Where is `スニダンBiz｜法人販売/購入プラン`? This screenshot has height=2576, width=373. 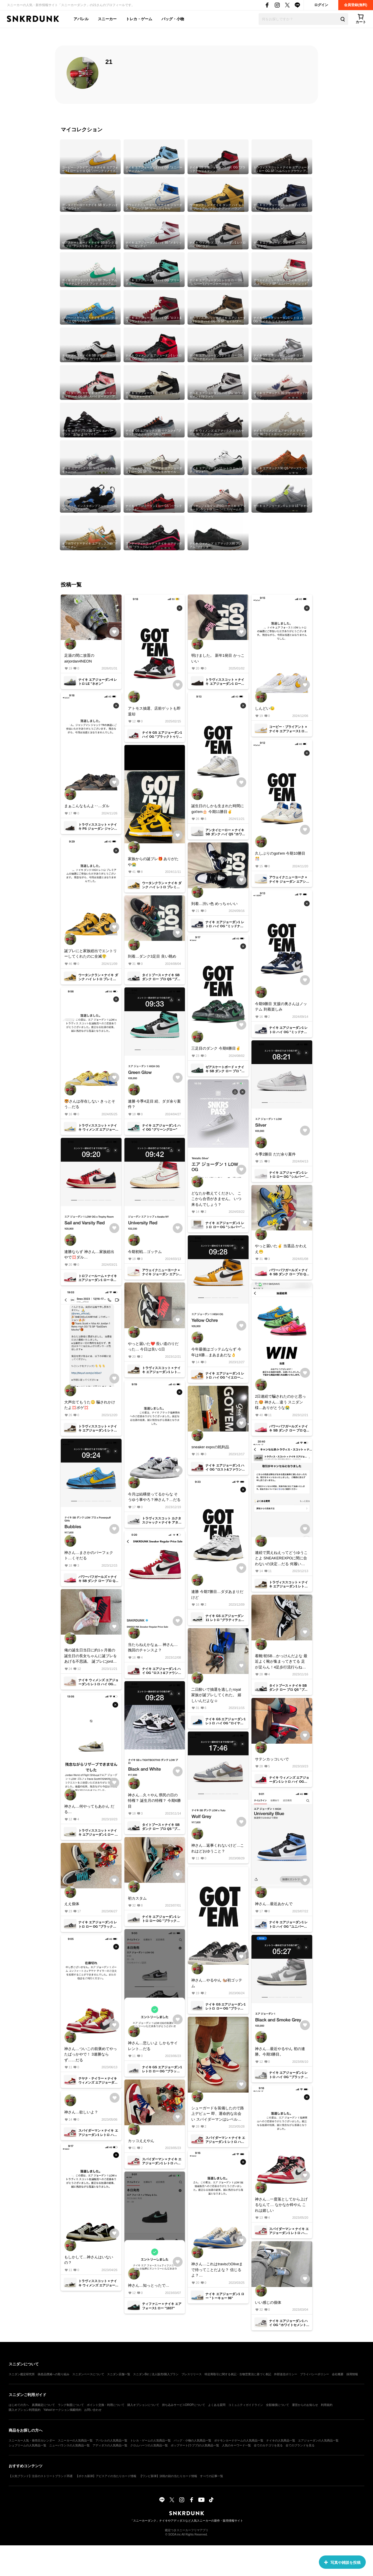 スニダンBiz｜法人販売/購入プラン is located at coordinates (156, 2374).